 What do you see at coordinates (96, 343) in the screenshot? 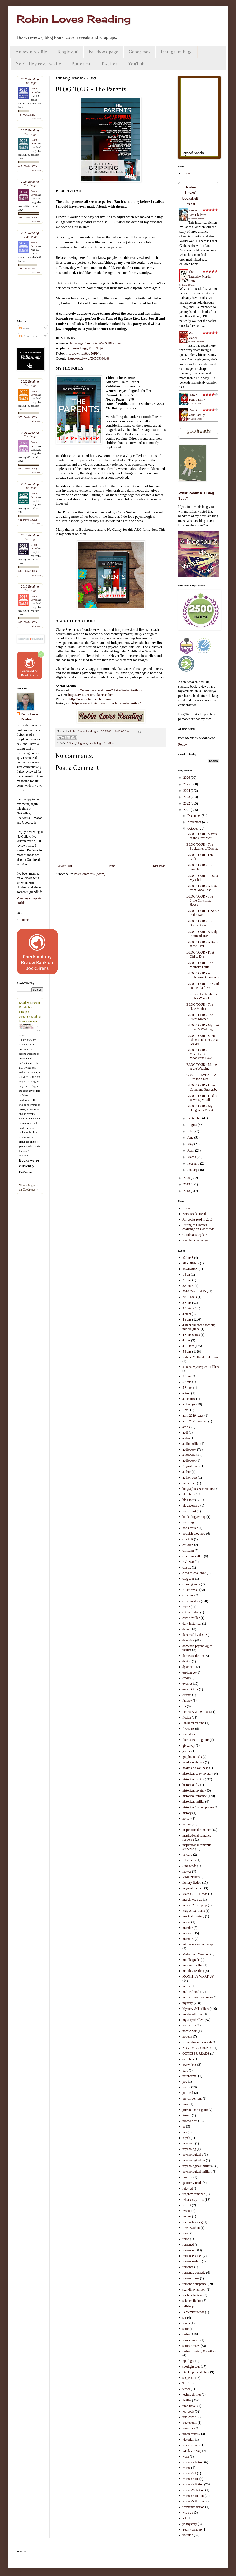
I see `https://geni.us/B09BW654BDcover` at bounding box center [96, 343].